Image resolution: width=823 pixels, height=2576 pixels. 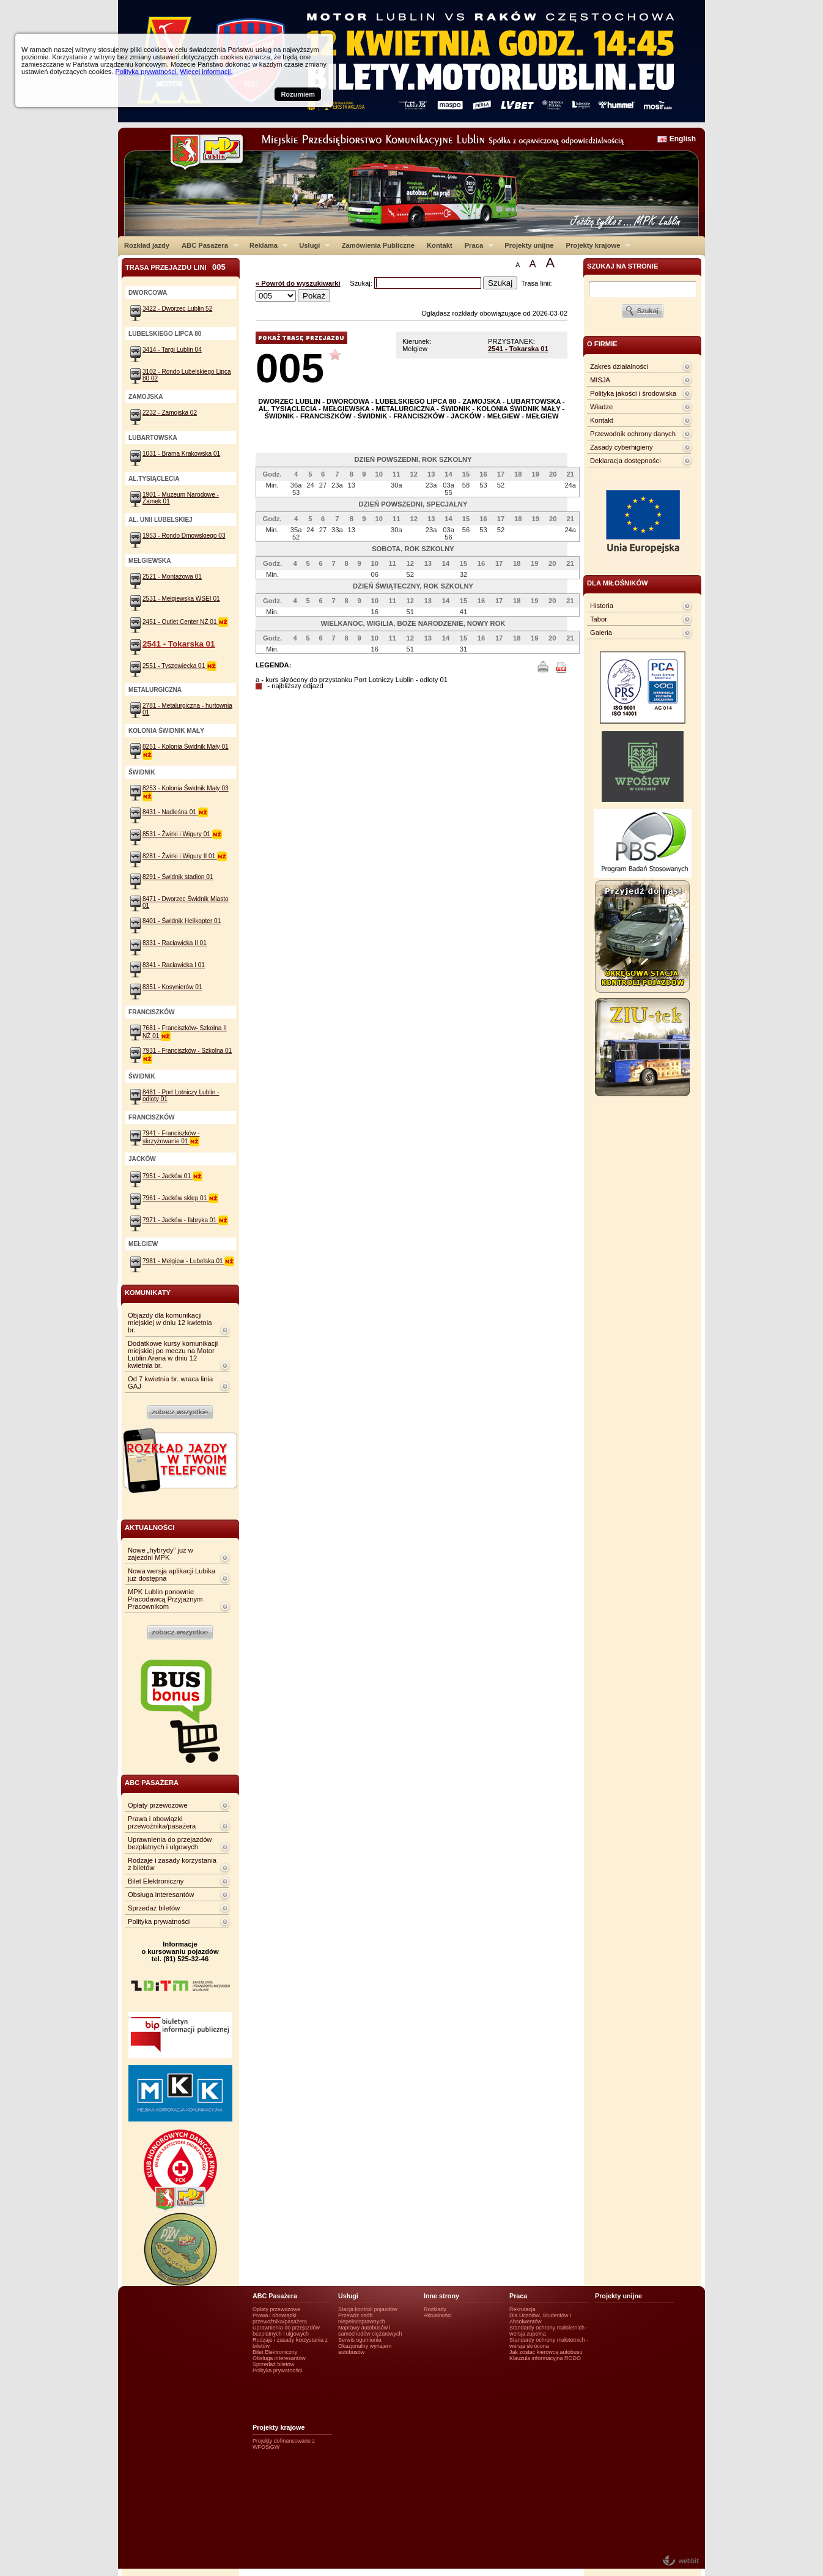 I want to click on 7961 - Jacków sklep 01, so click(x=180, y=1198).